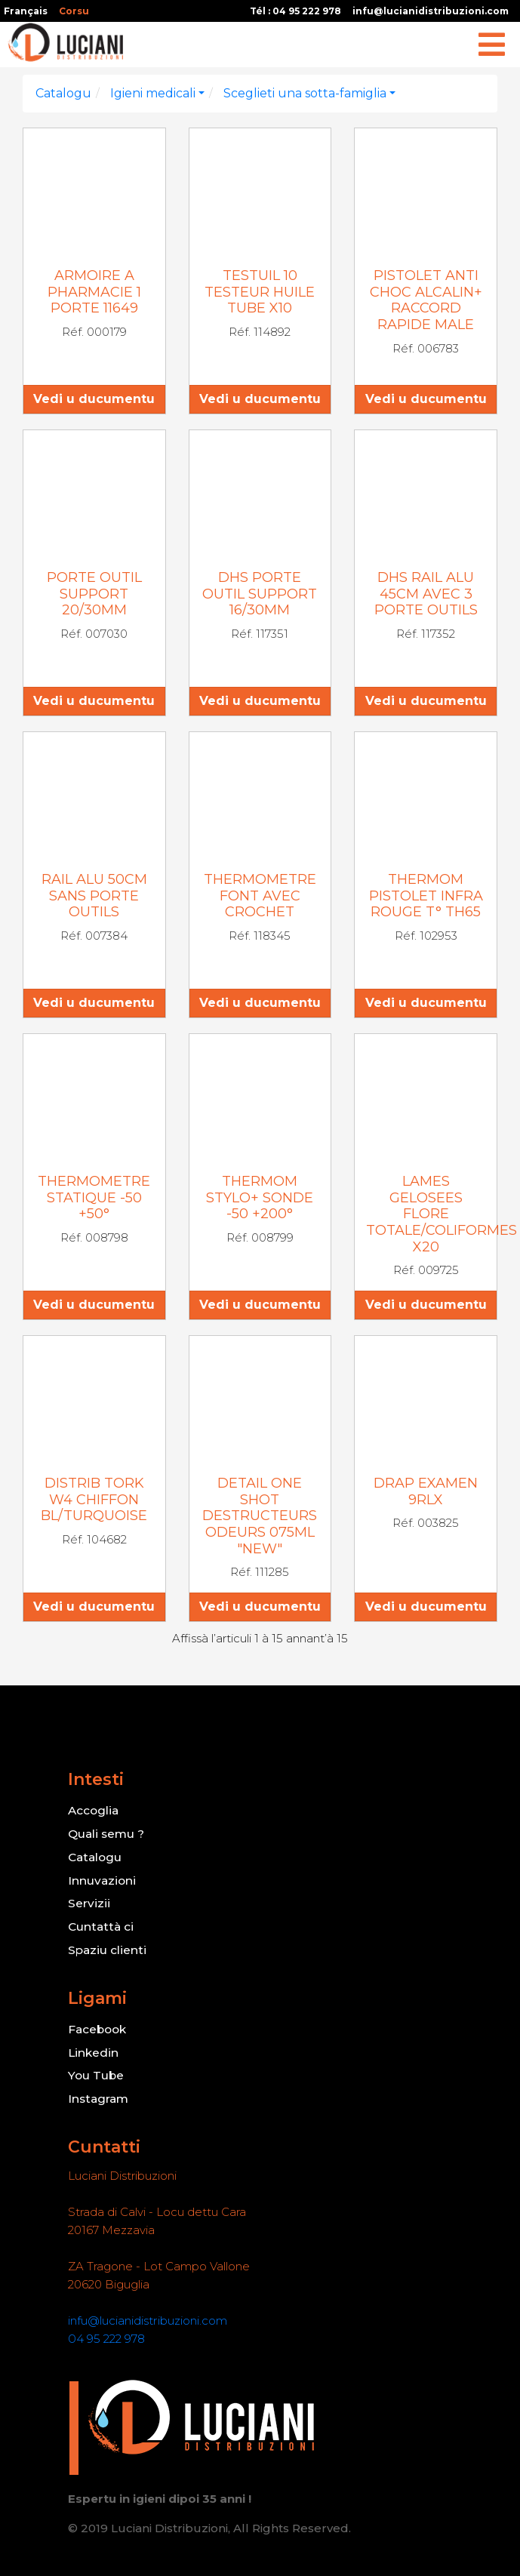  Describe the element at coordinates (26, 11) in the screenshot. I see `Français` at that location.